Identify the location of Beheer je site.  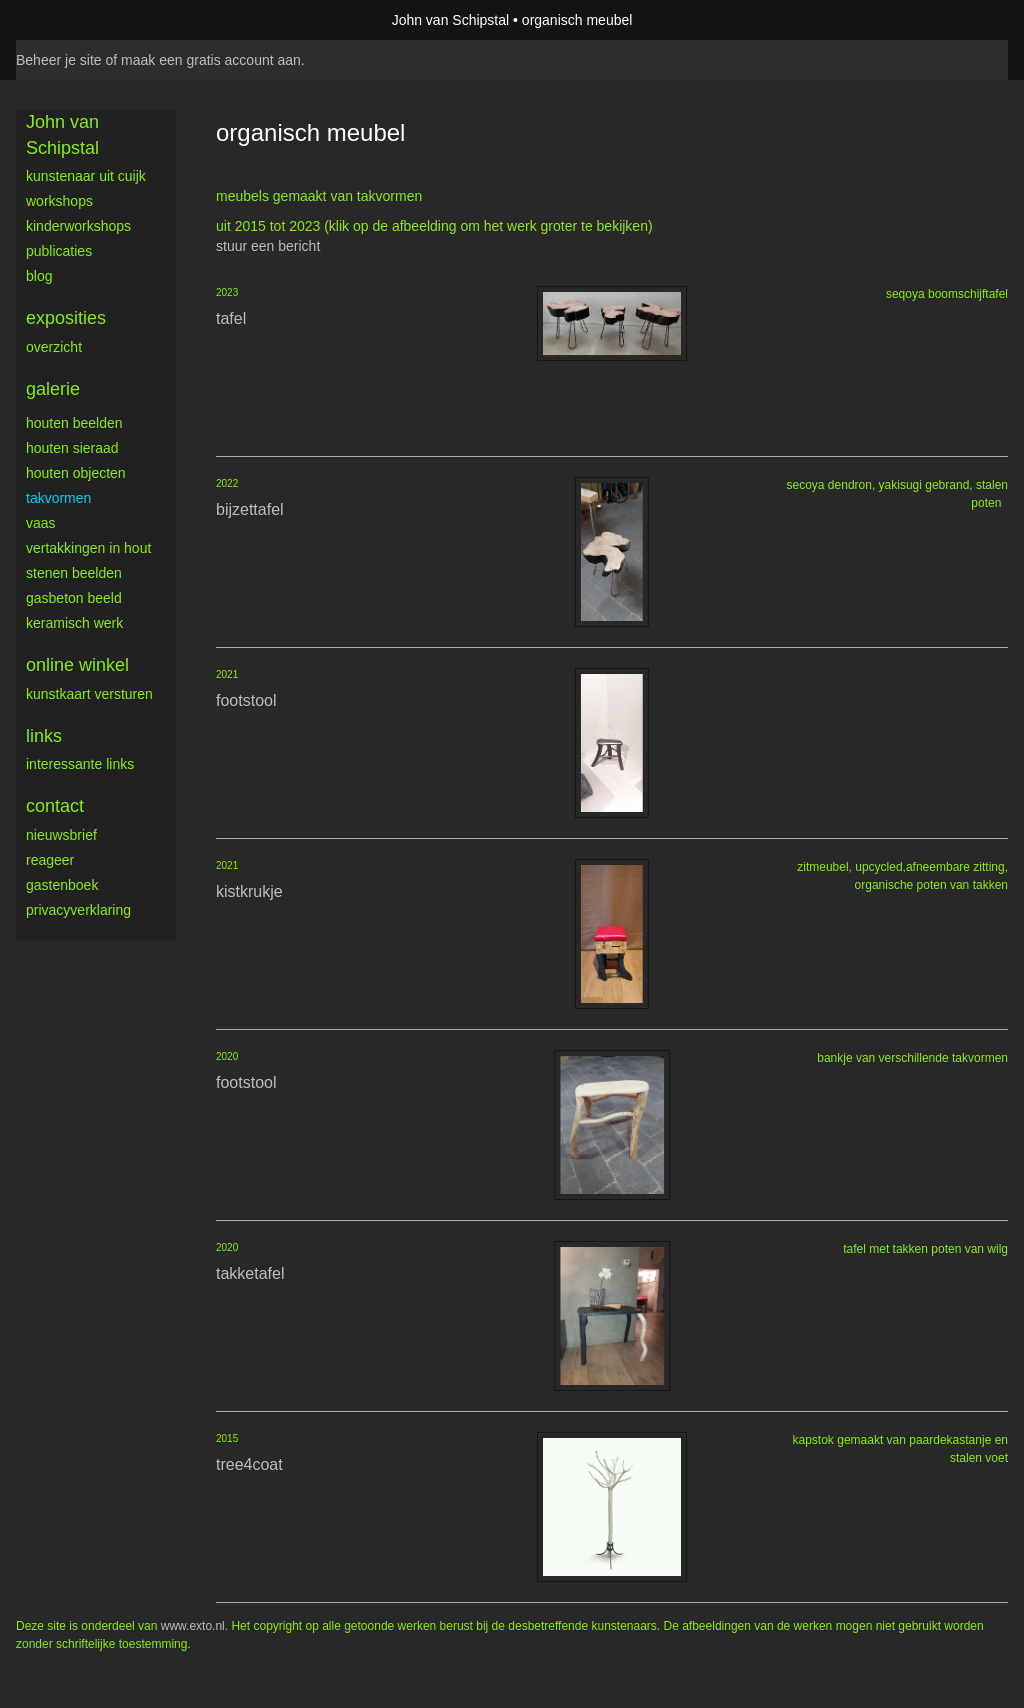
(59, 60).